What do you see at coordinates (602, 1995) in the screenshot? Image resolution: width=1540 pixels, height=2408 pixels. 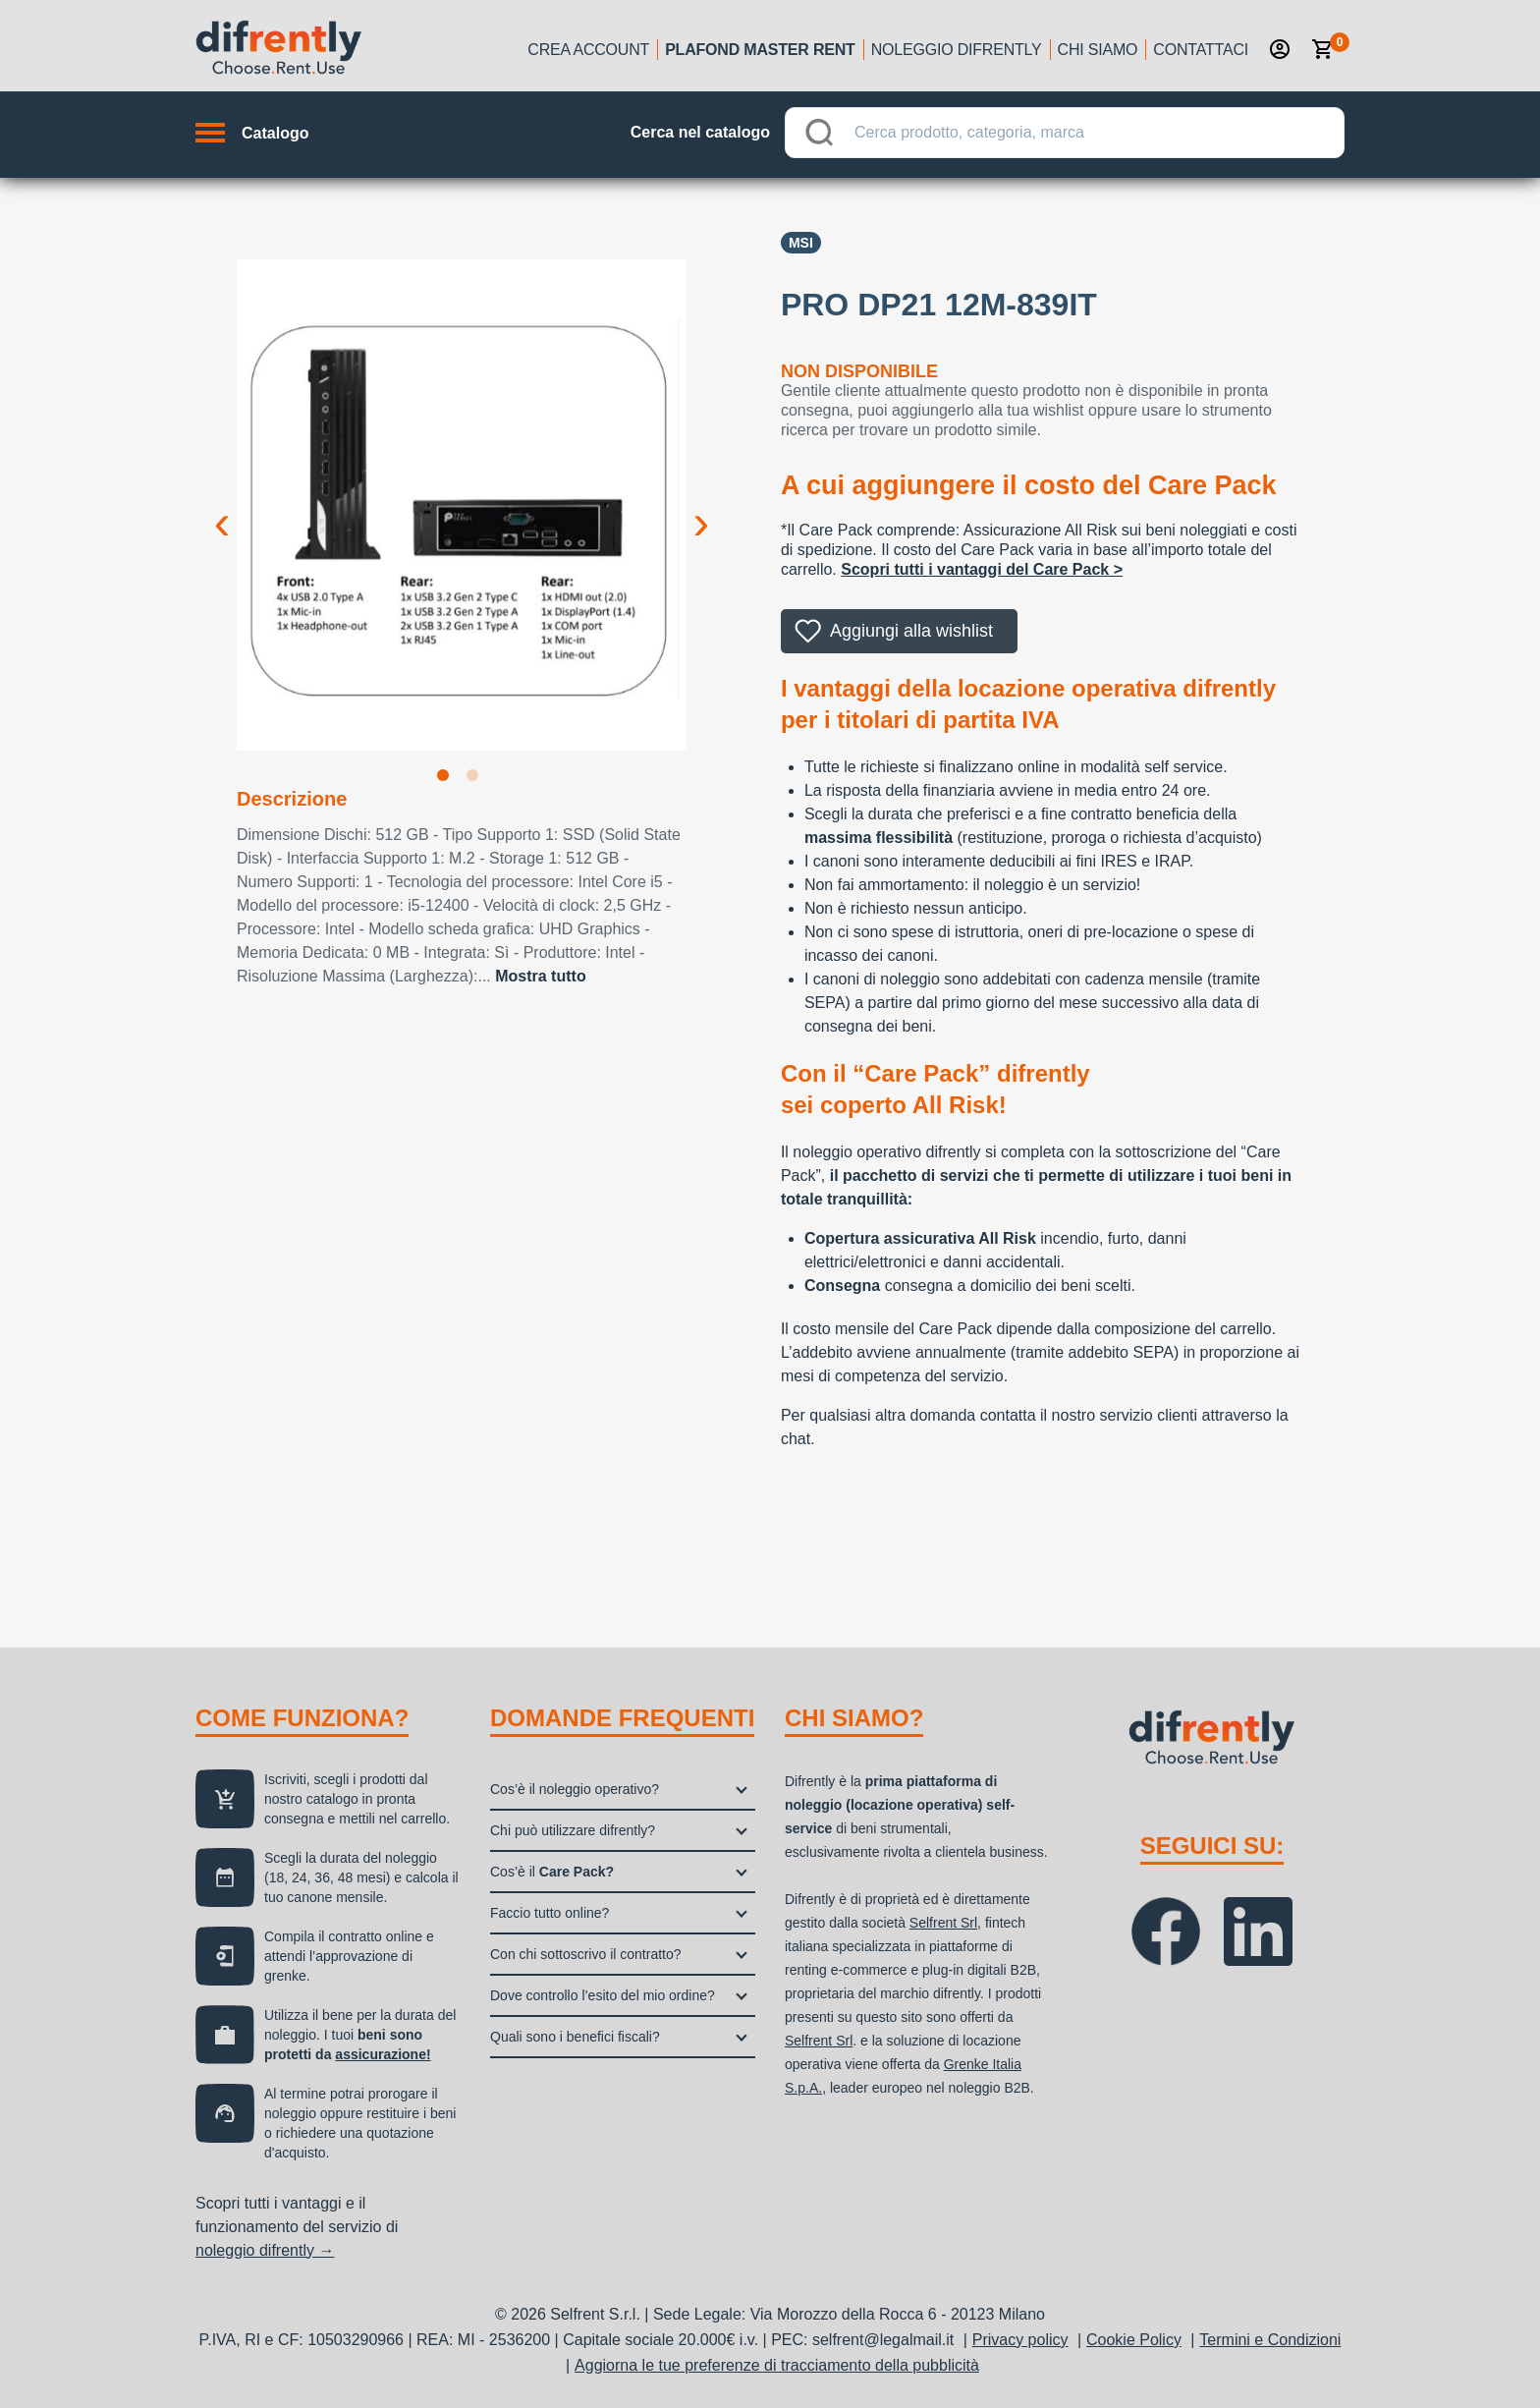 I see `Dove controllo l’esito del mio ordine?` at bounding box center [602, 1995].